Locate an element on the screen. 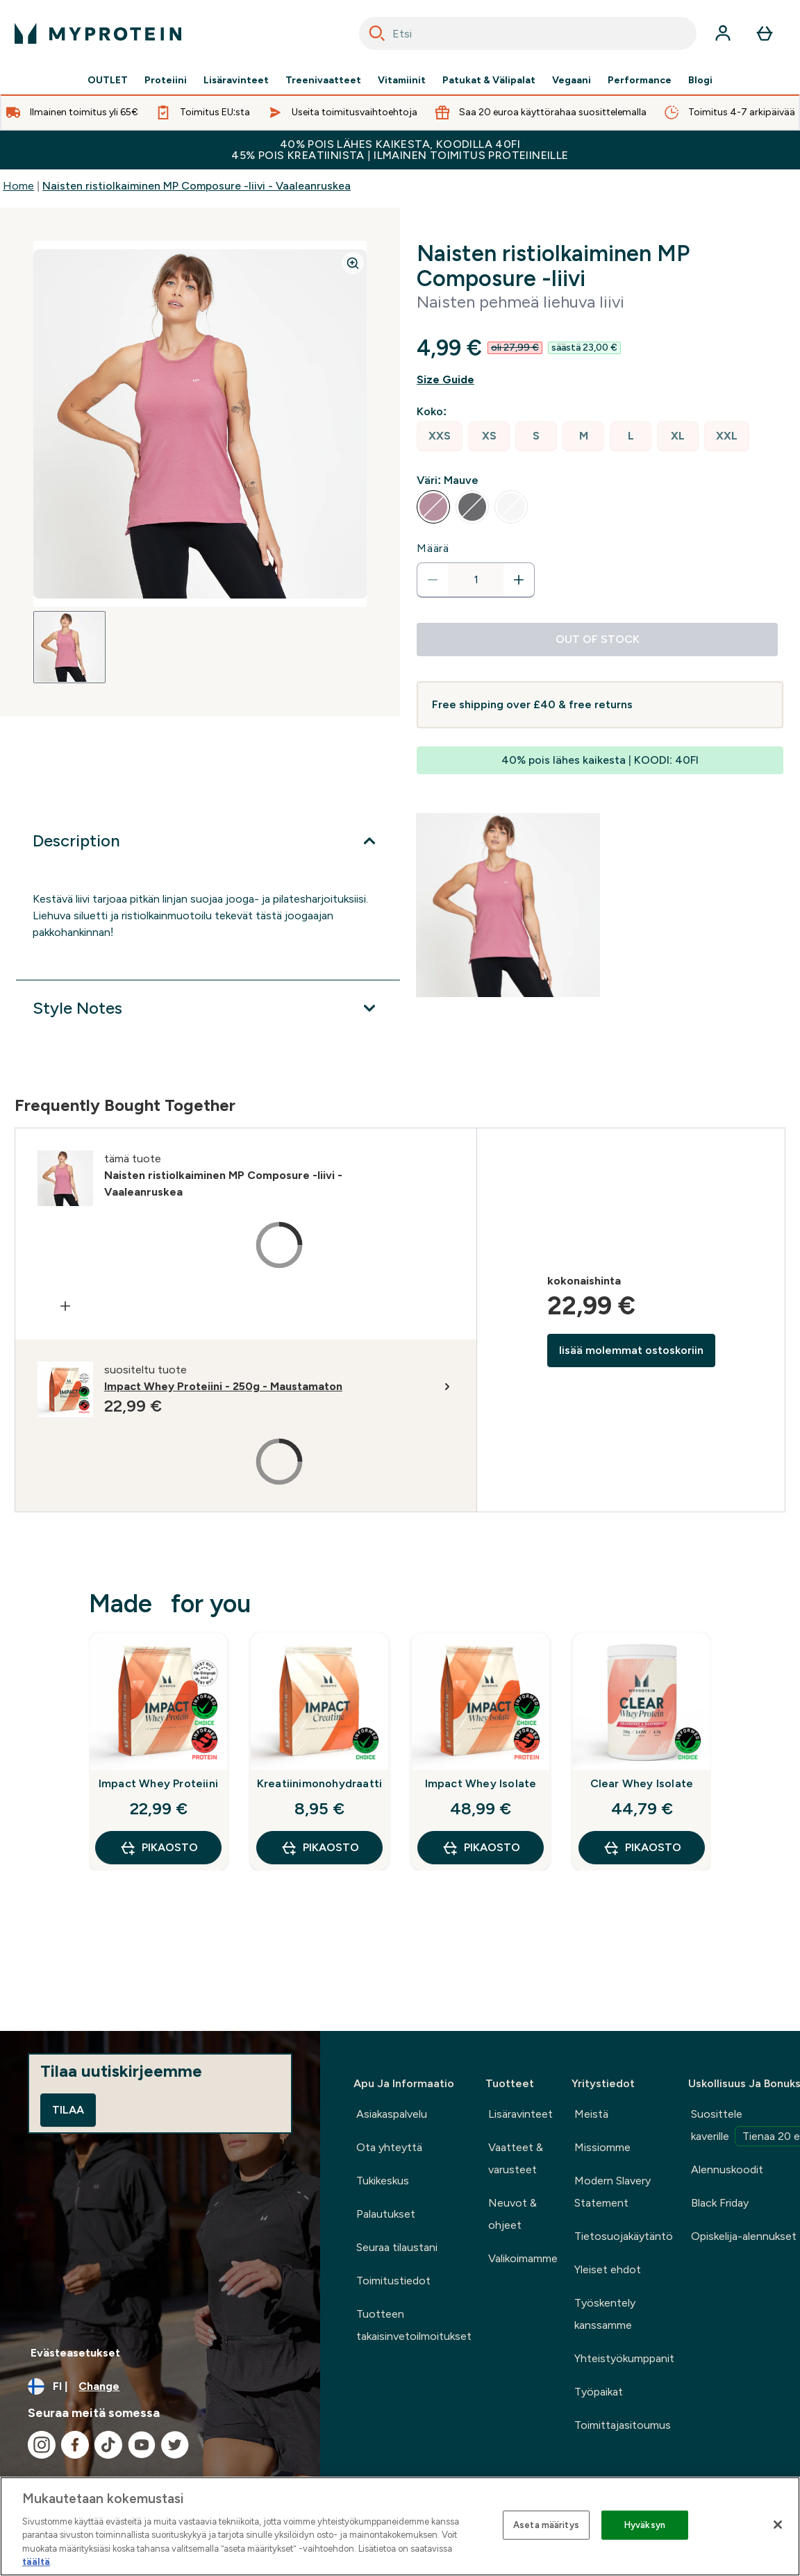 Image resolution: width=800 pixels, height=2576 pixels. OUTLET is located at coordinates (108, 80).